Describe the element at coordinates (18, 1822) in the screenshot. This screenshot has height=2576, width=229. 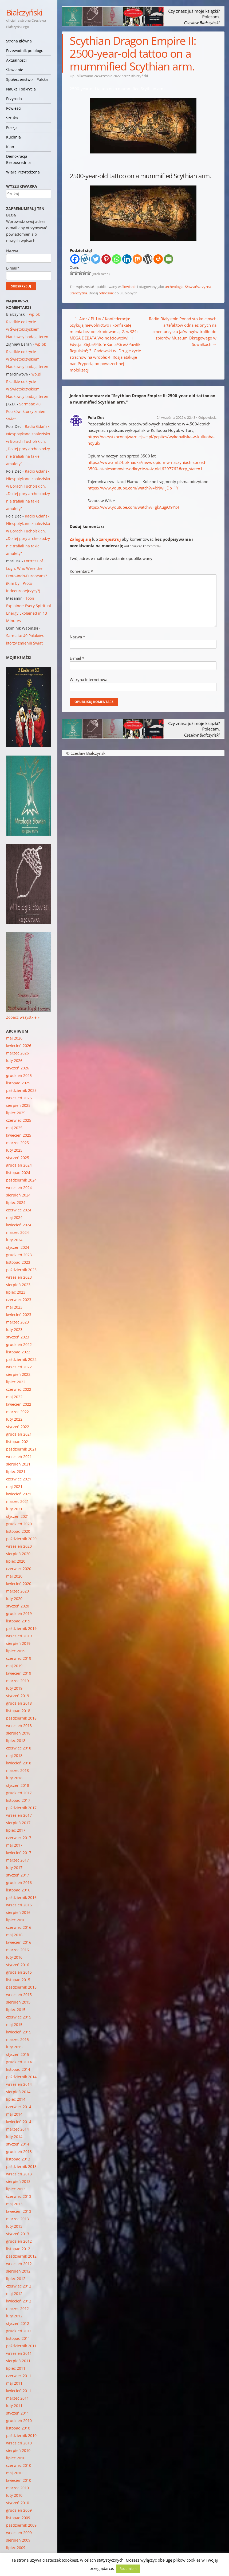
I see `sierpień 2017` at that location.